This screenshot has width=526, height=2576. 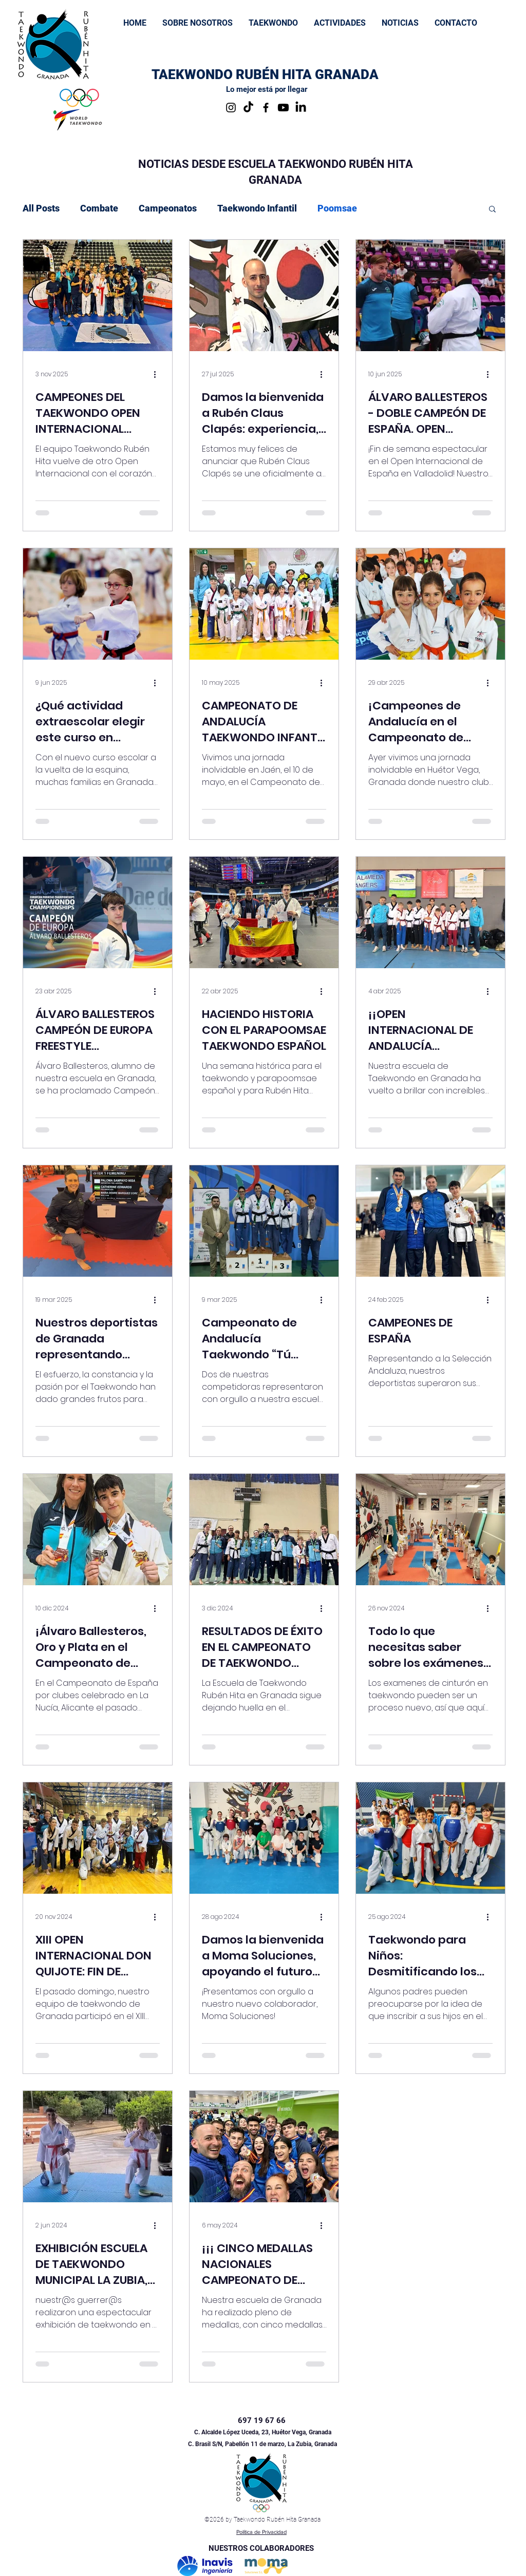 I want to click on [Instagram], so click(x=230, y=107).